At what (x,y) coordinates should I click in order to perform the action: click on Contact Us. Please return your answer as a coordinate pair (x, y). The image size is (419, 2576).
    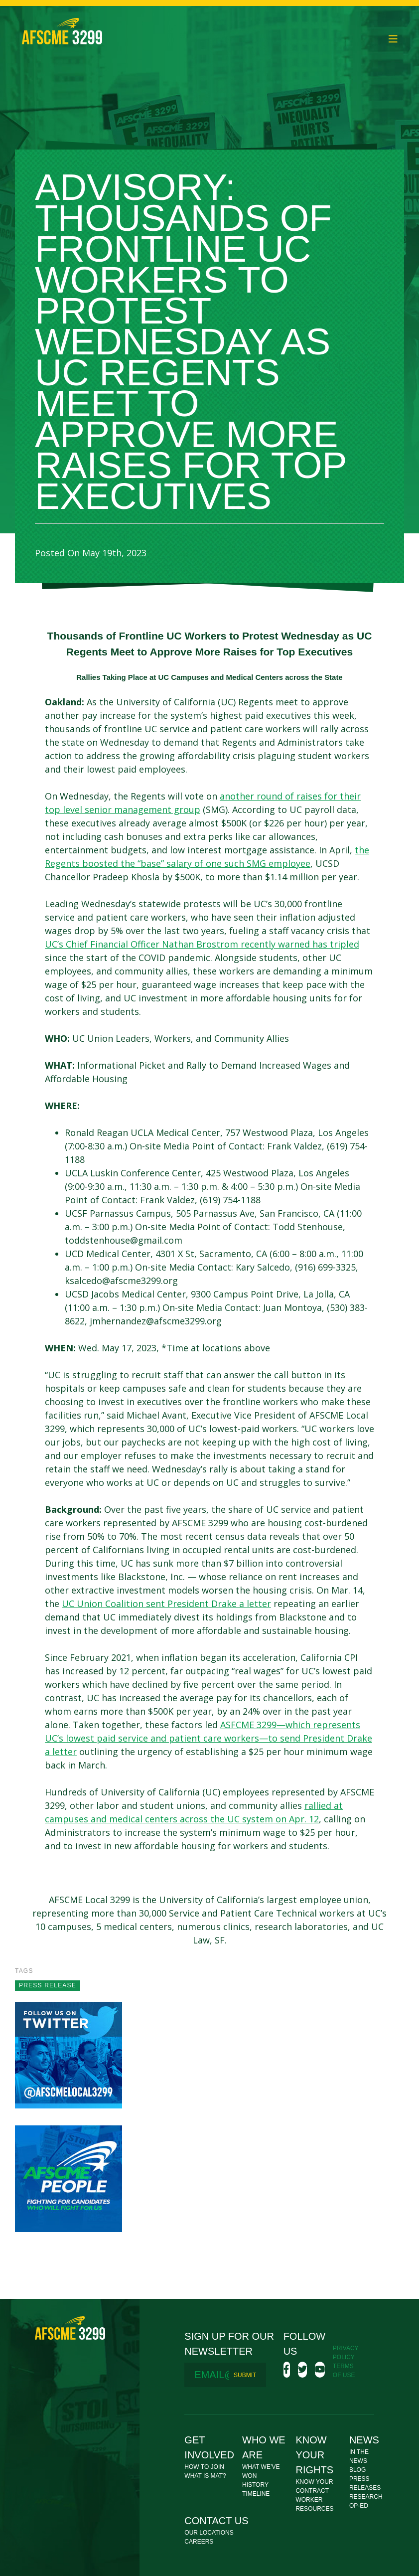
    Looking at the image, I should click on (216, 2520).